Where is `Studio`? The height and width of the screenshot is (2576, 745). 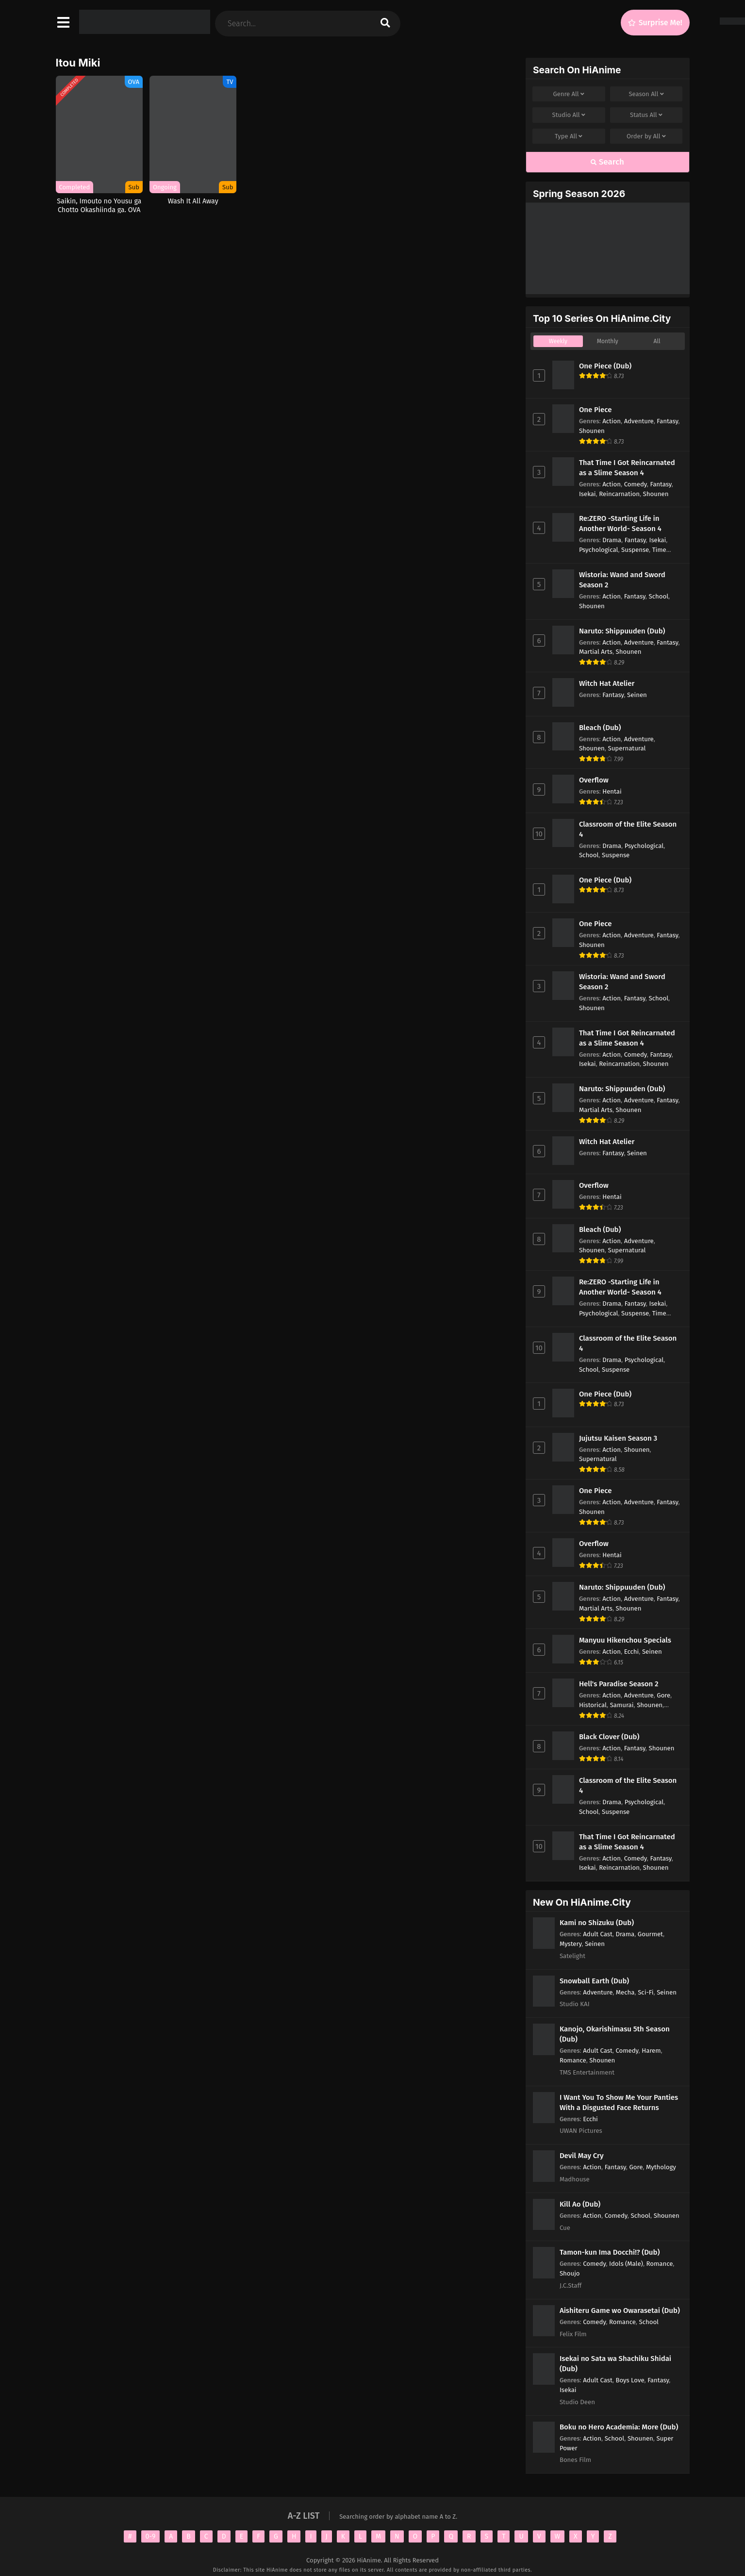
Studio is located at coordinates (568, 115).